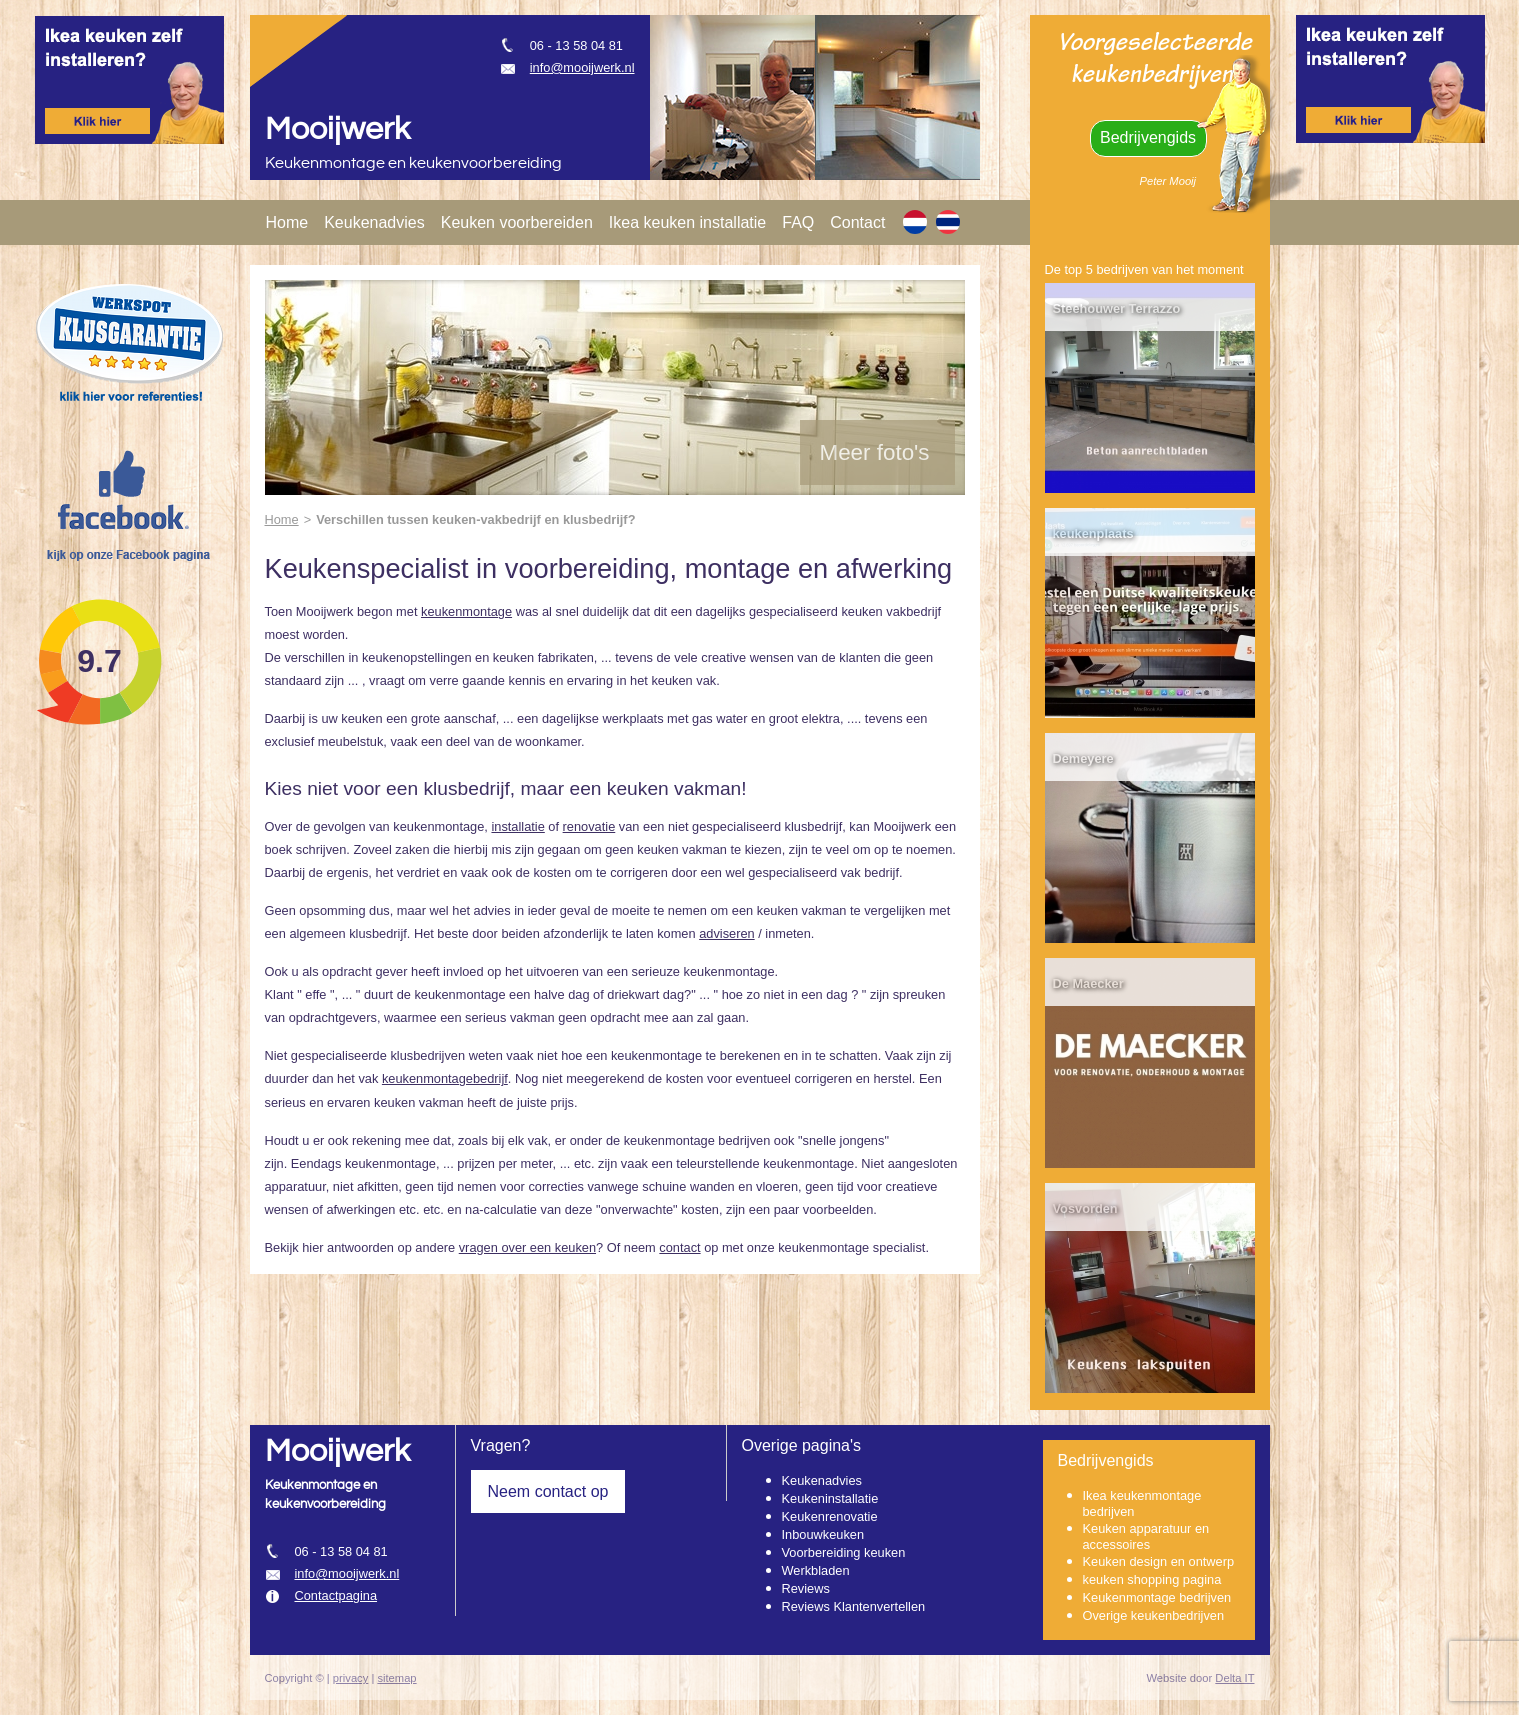  Describe the element at coordinates (517, 222) in the screenshot. I see `Keuken voorbereiden` at that location.